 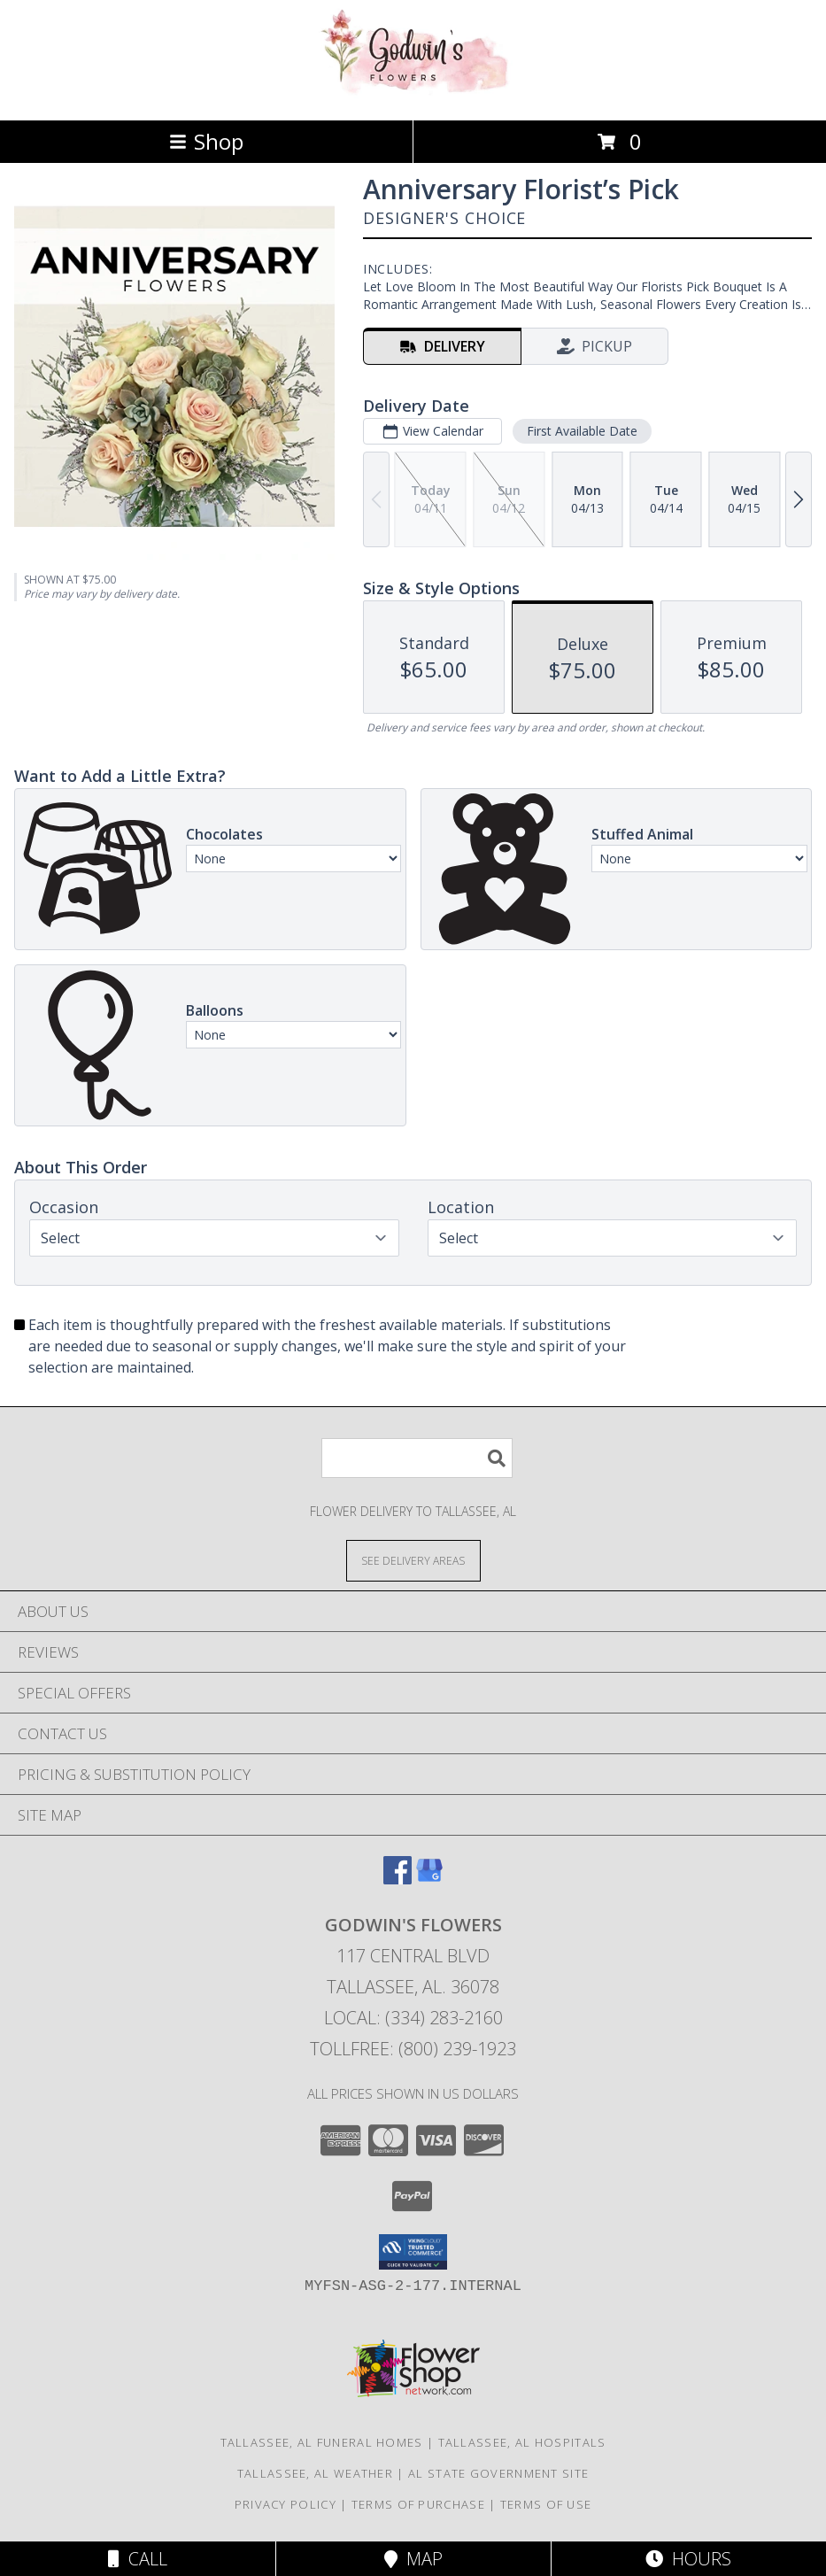 What do you see at coordinates (137, 2559) in the screenshot?
I see `Call [Click to Call]` at bounding box center [137, 2559].